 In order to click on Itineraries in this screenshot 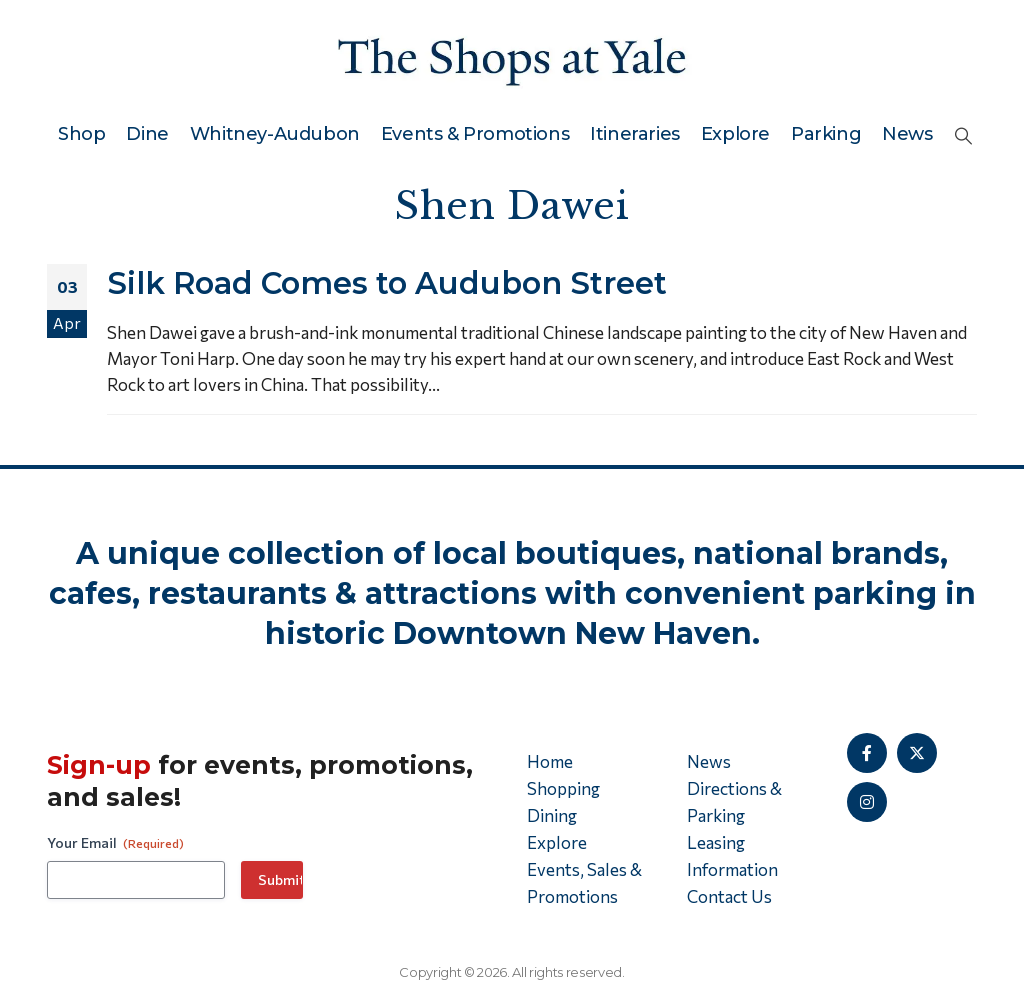, I will do `click(635, 134)`.